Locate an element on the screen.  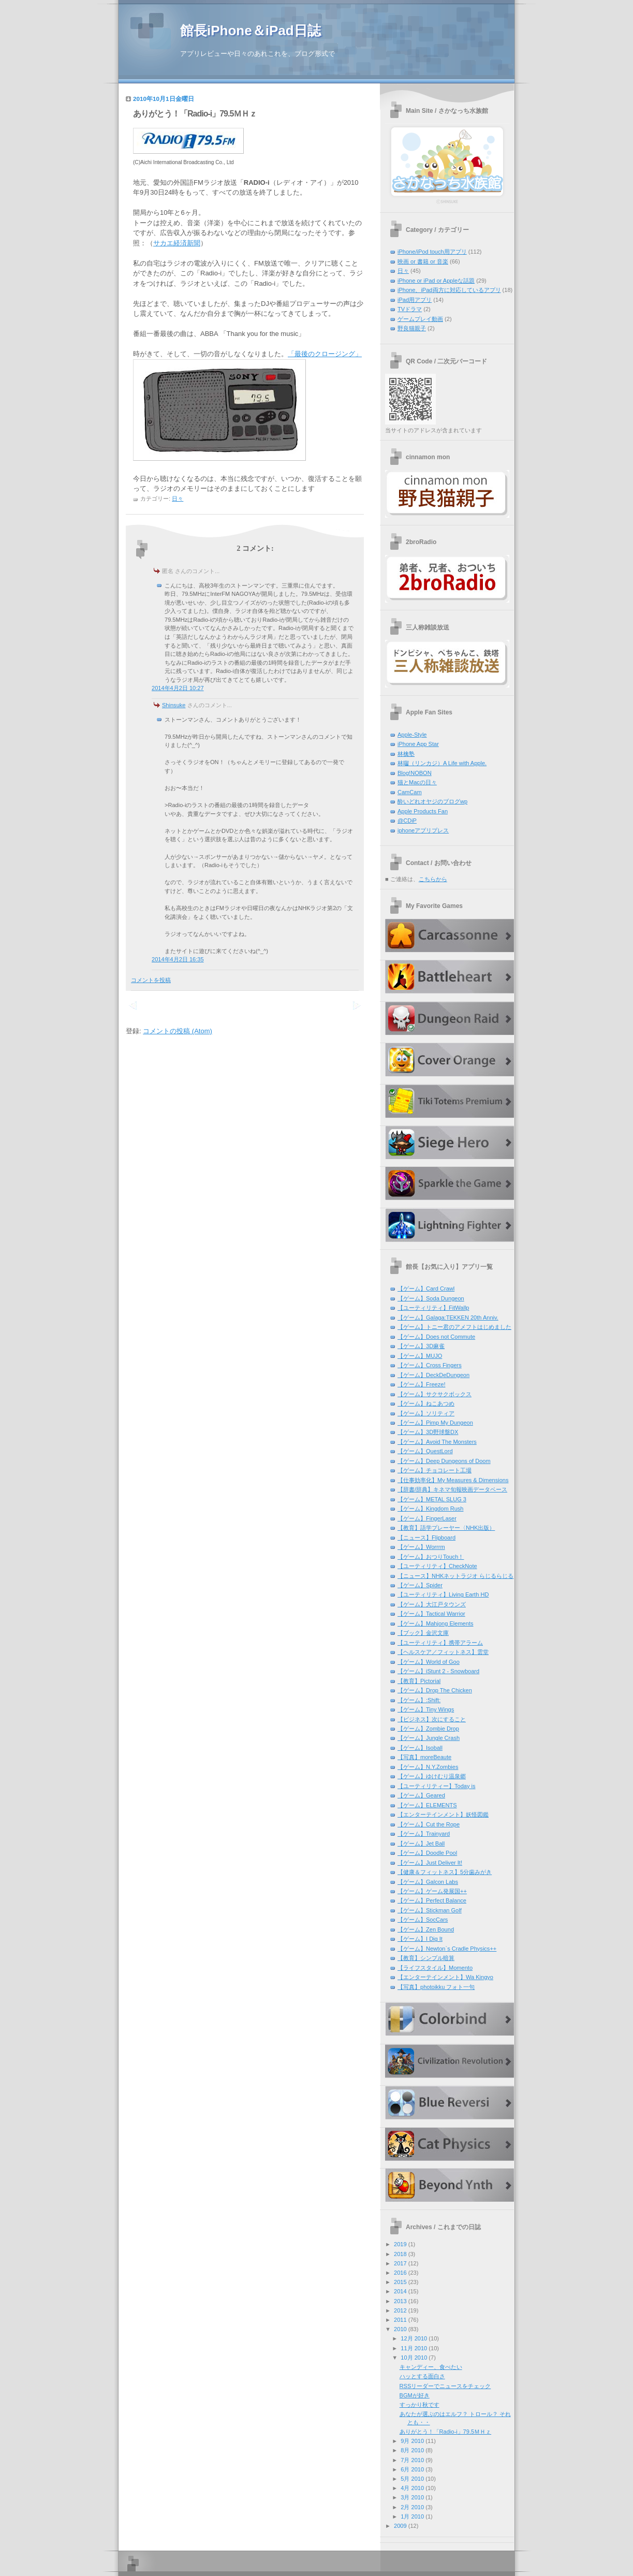
3月 2010 is located at coordinates (412, 2497).